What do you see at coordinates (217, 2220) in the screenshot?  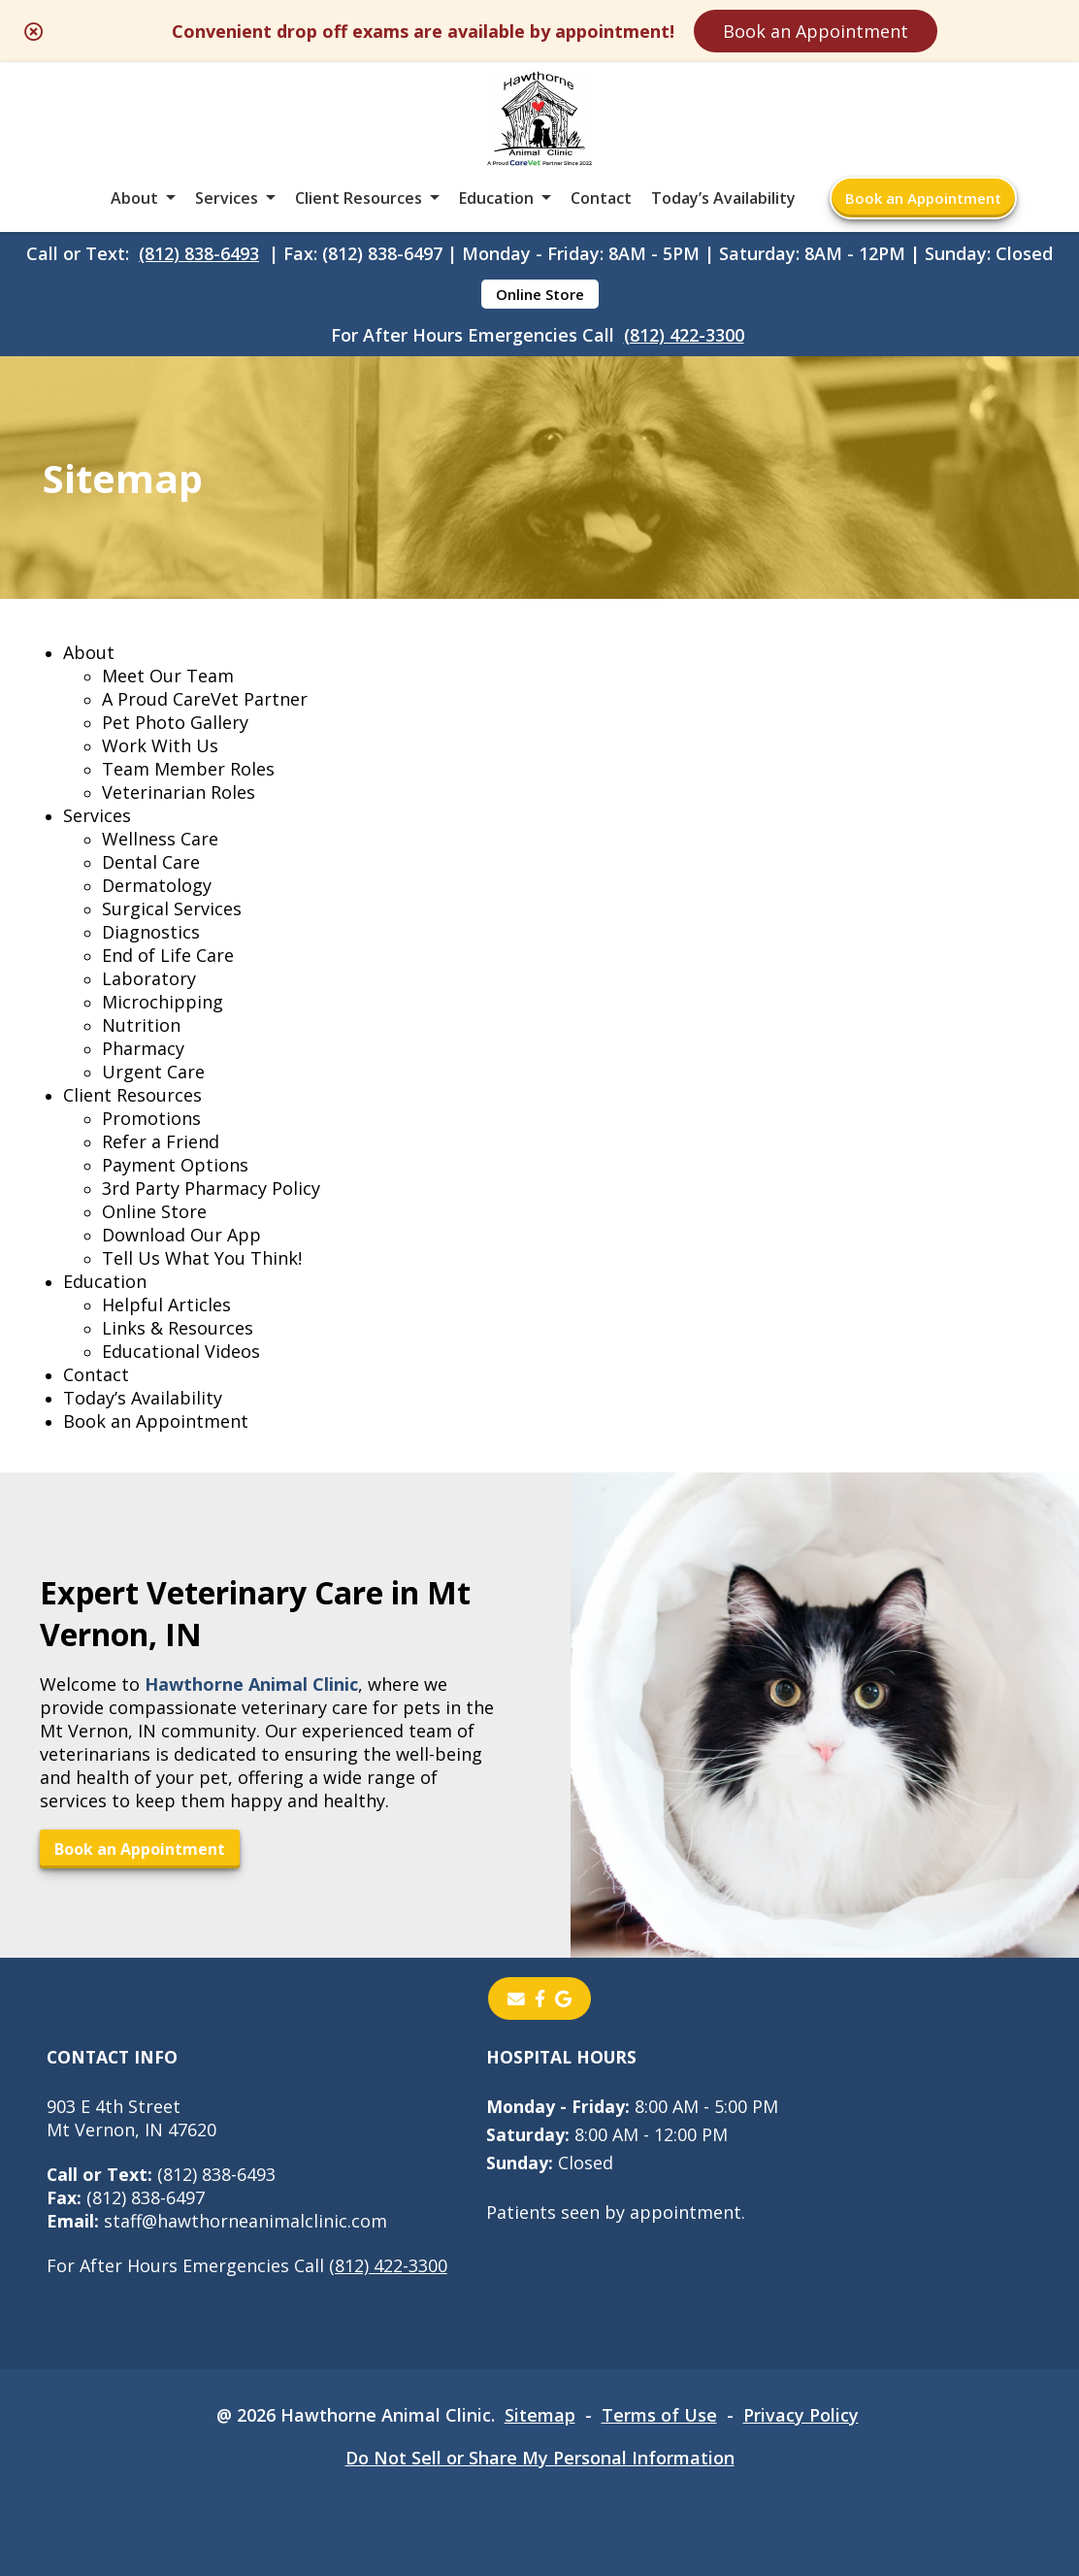 I see `staff@hawthorneanimalclinic.com` at bounding box center [217, 2220].